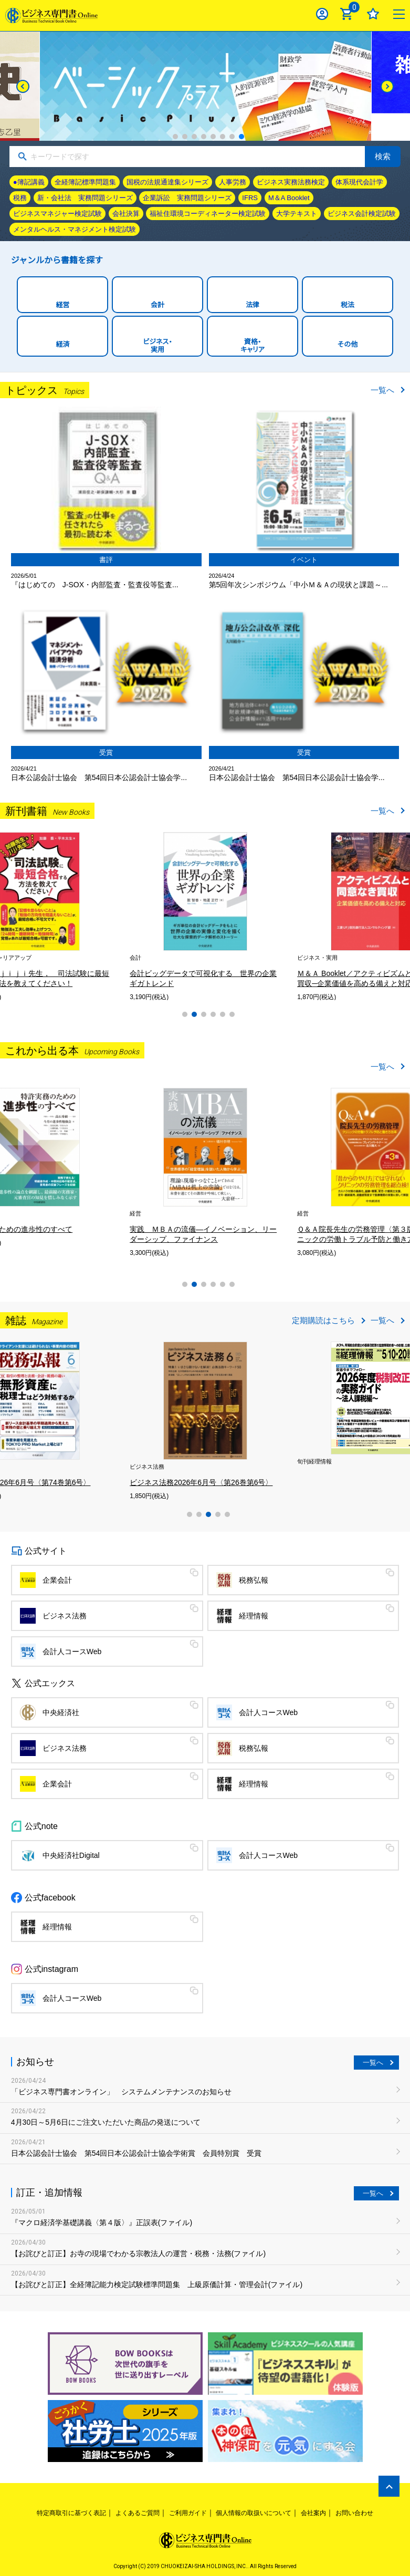 This screenshot has width=410, height=2576. What do you see at coordinates (85, 182) in the screenshot?
I see `全経簿記標準問題集` at bounding box center [85, 182].